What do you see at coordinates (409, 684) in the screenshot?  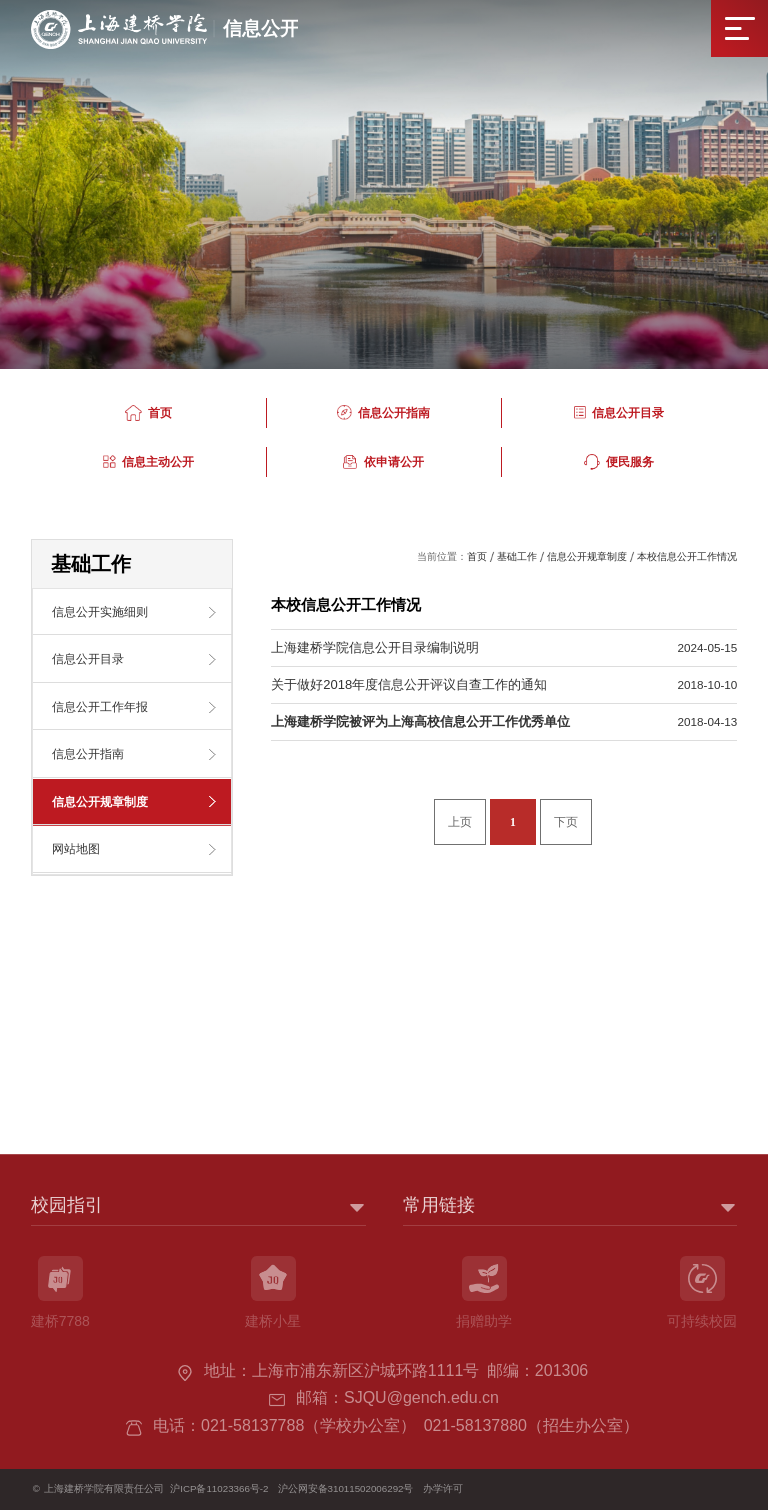 I see `关于做好2018年度信息公开评议自查工作的通知` at bounding box center [409, 684].